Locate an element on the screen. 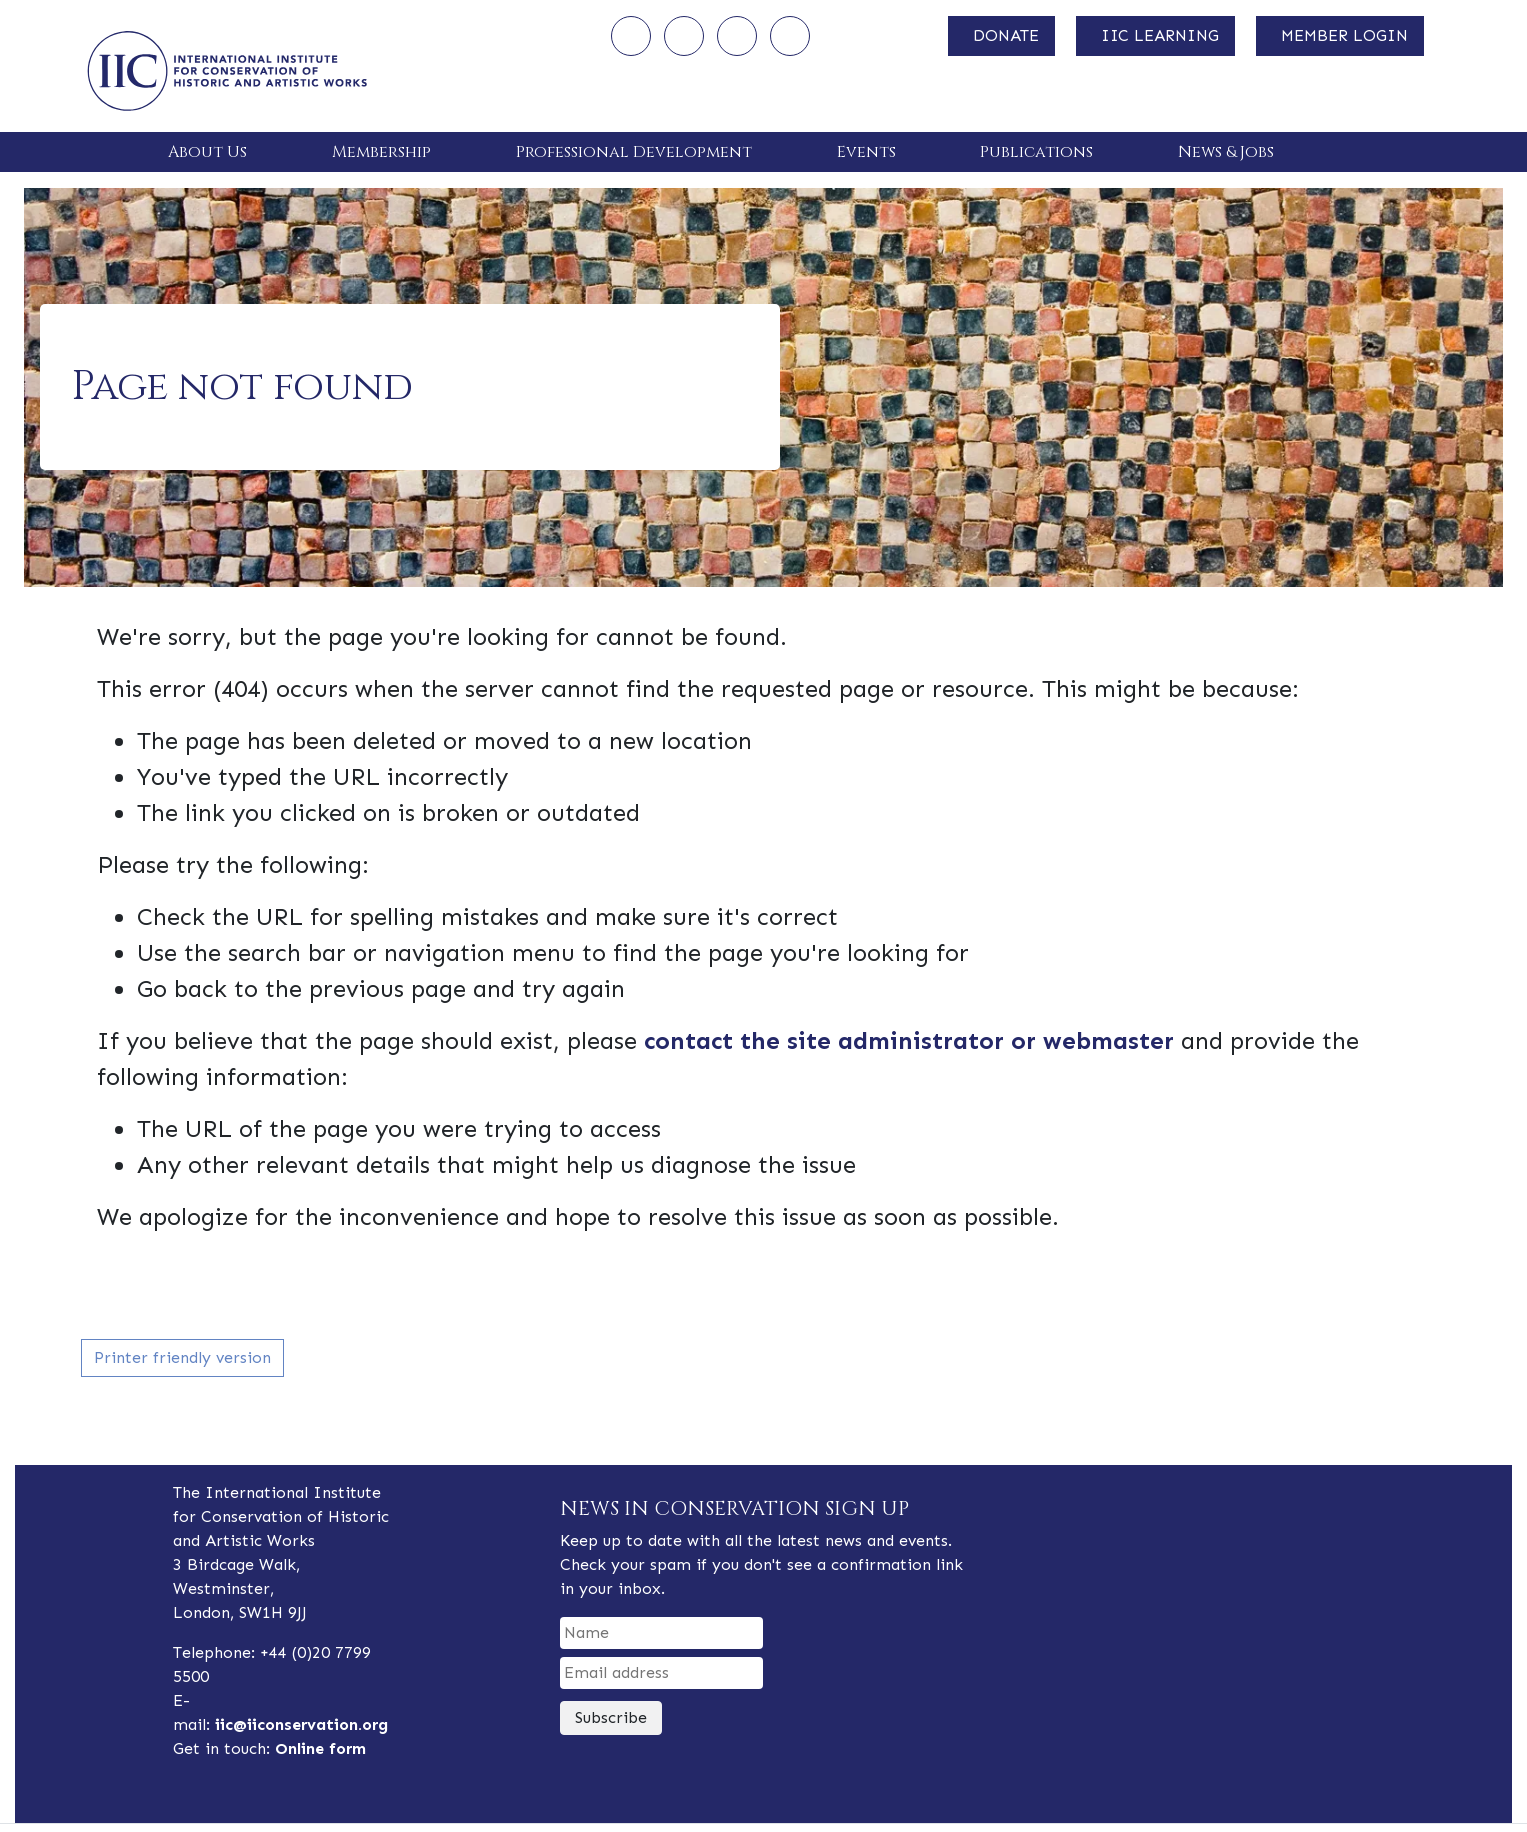 The image size is (1527, 1832). MEMBER LOGIN is located at coordinates (1344, 35).